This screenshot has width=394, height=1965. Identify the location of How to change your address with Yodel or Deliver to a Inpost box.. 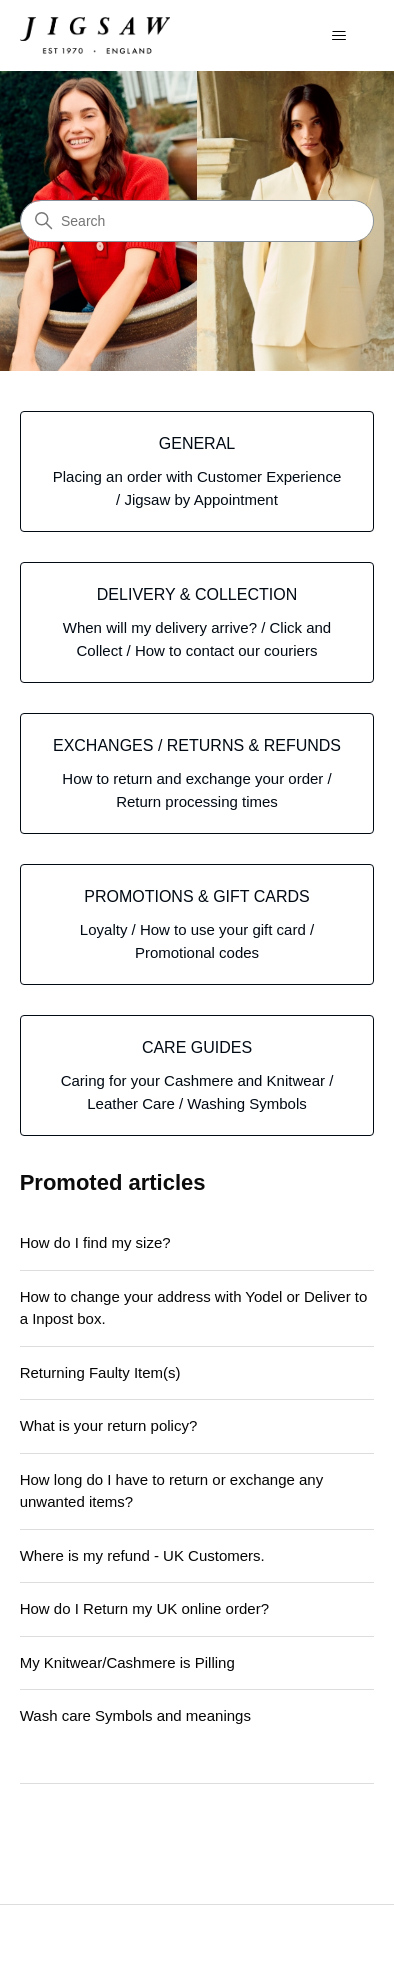
(194, 1308).